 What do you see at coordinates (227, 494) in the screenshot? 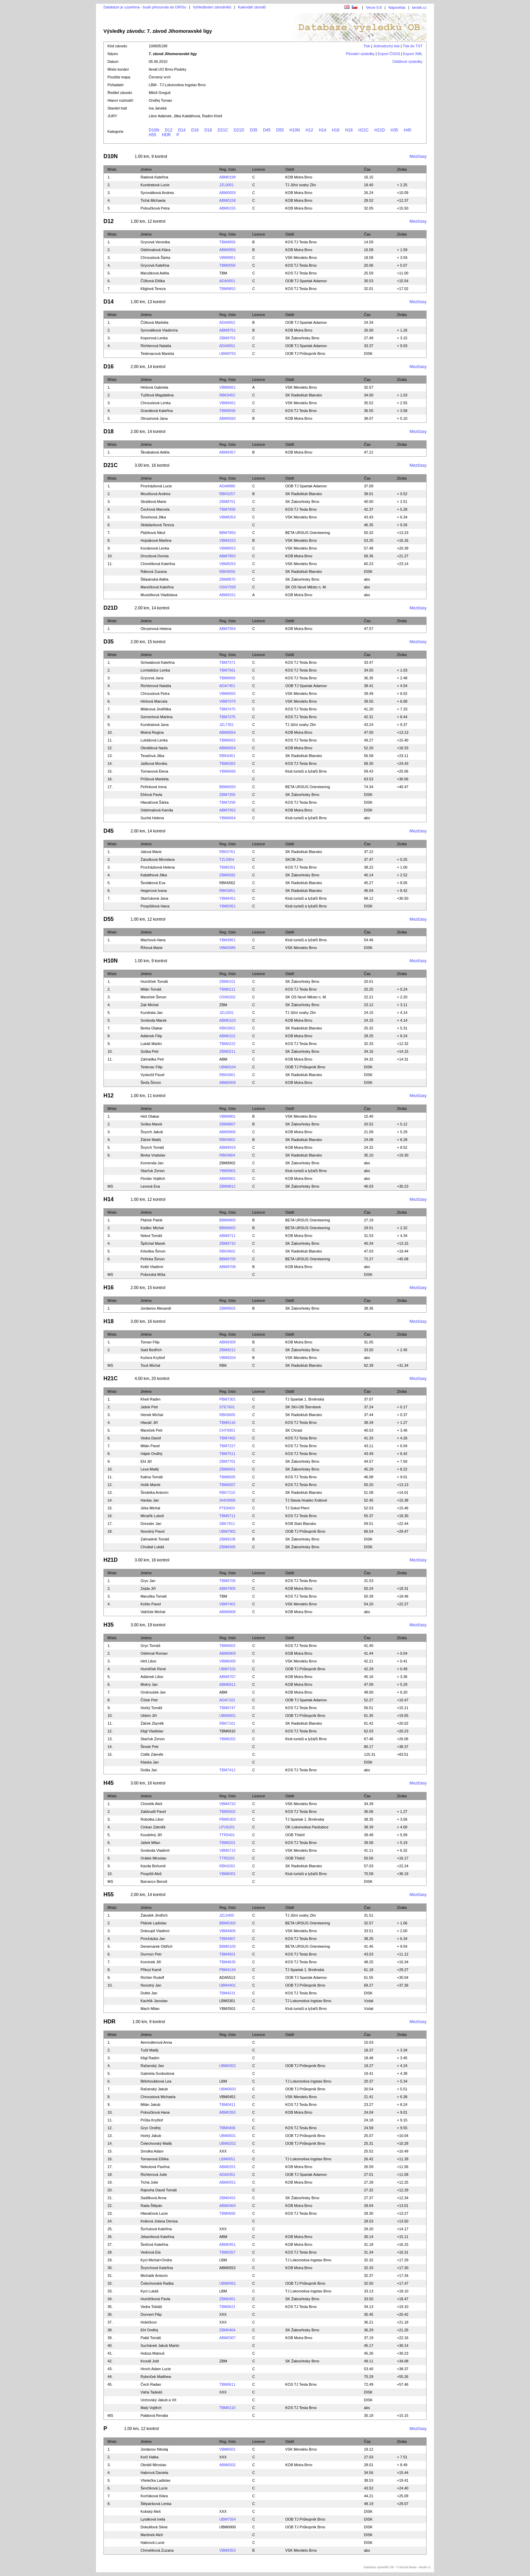
I see `RBK9257` at bounding box center [227, 494].